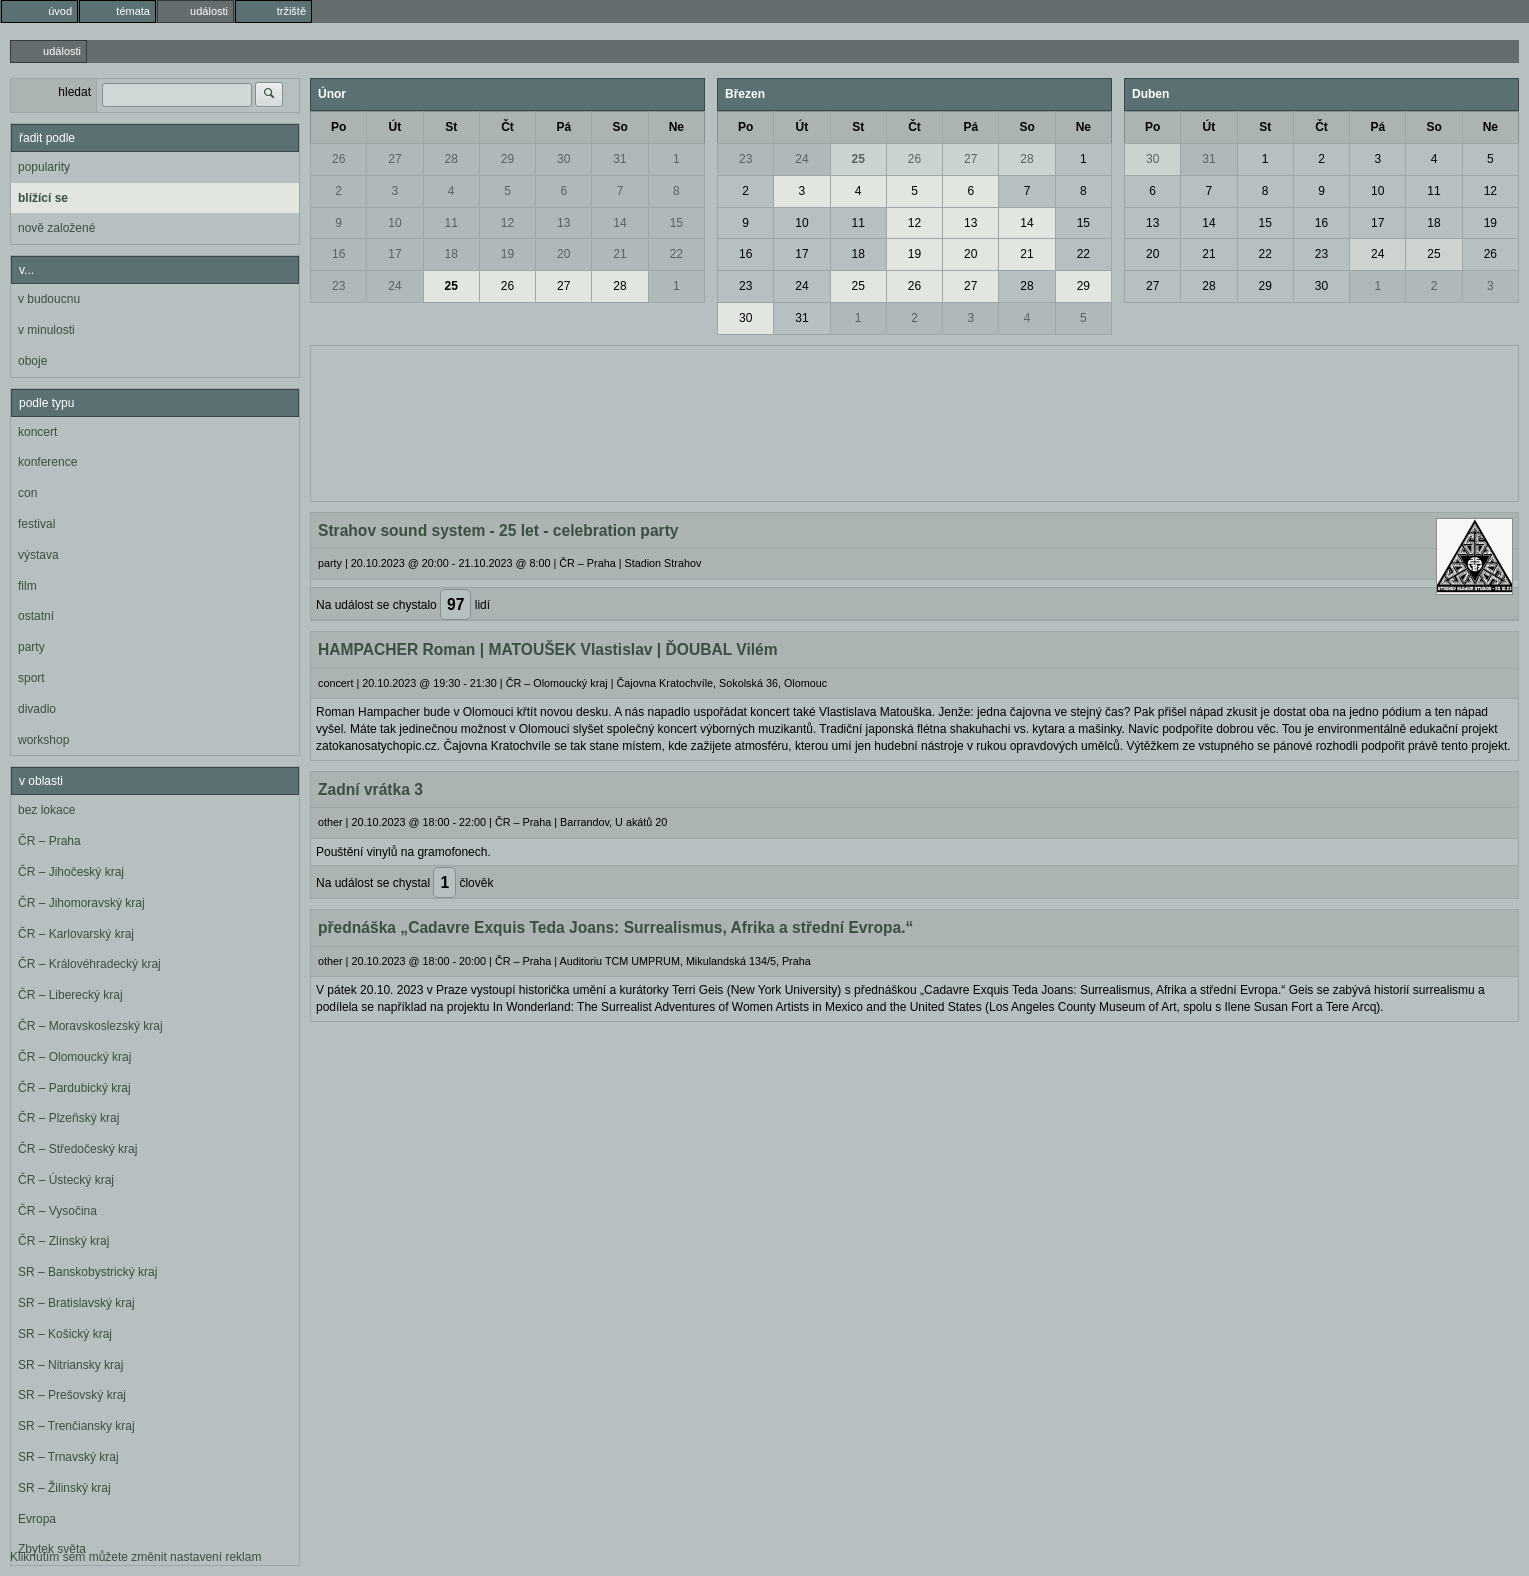 The height and width of the screenshot is (1576, 1529). I want to click on 22, so click(676, 254).